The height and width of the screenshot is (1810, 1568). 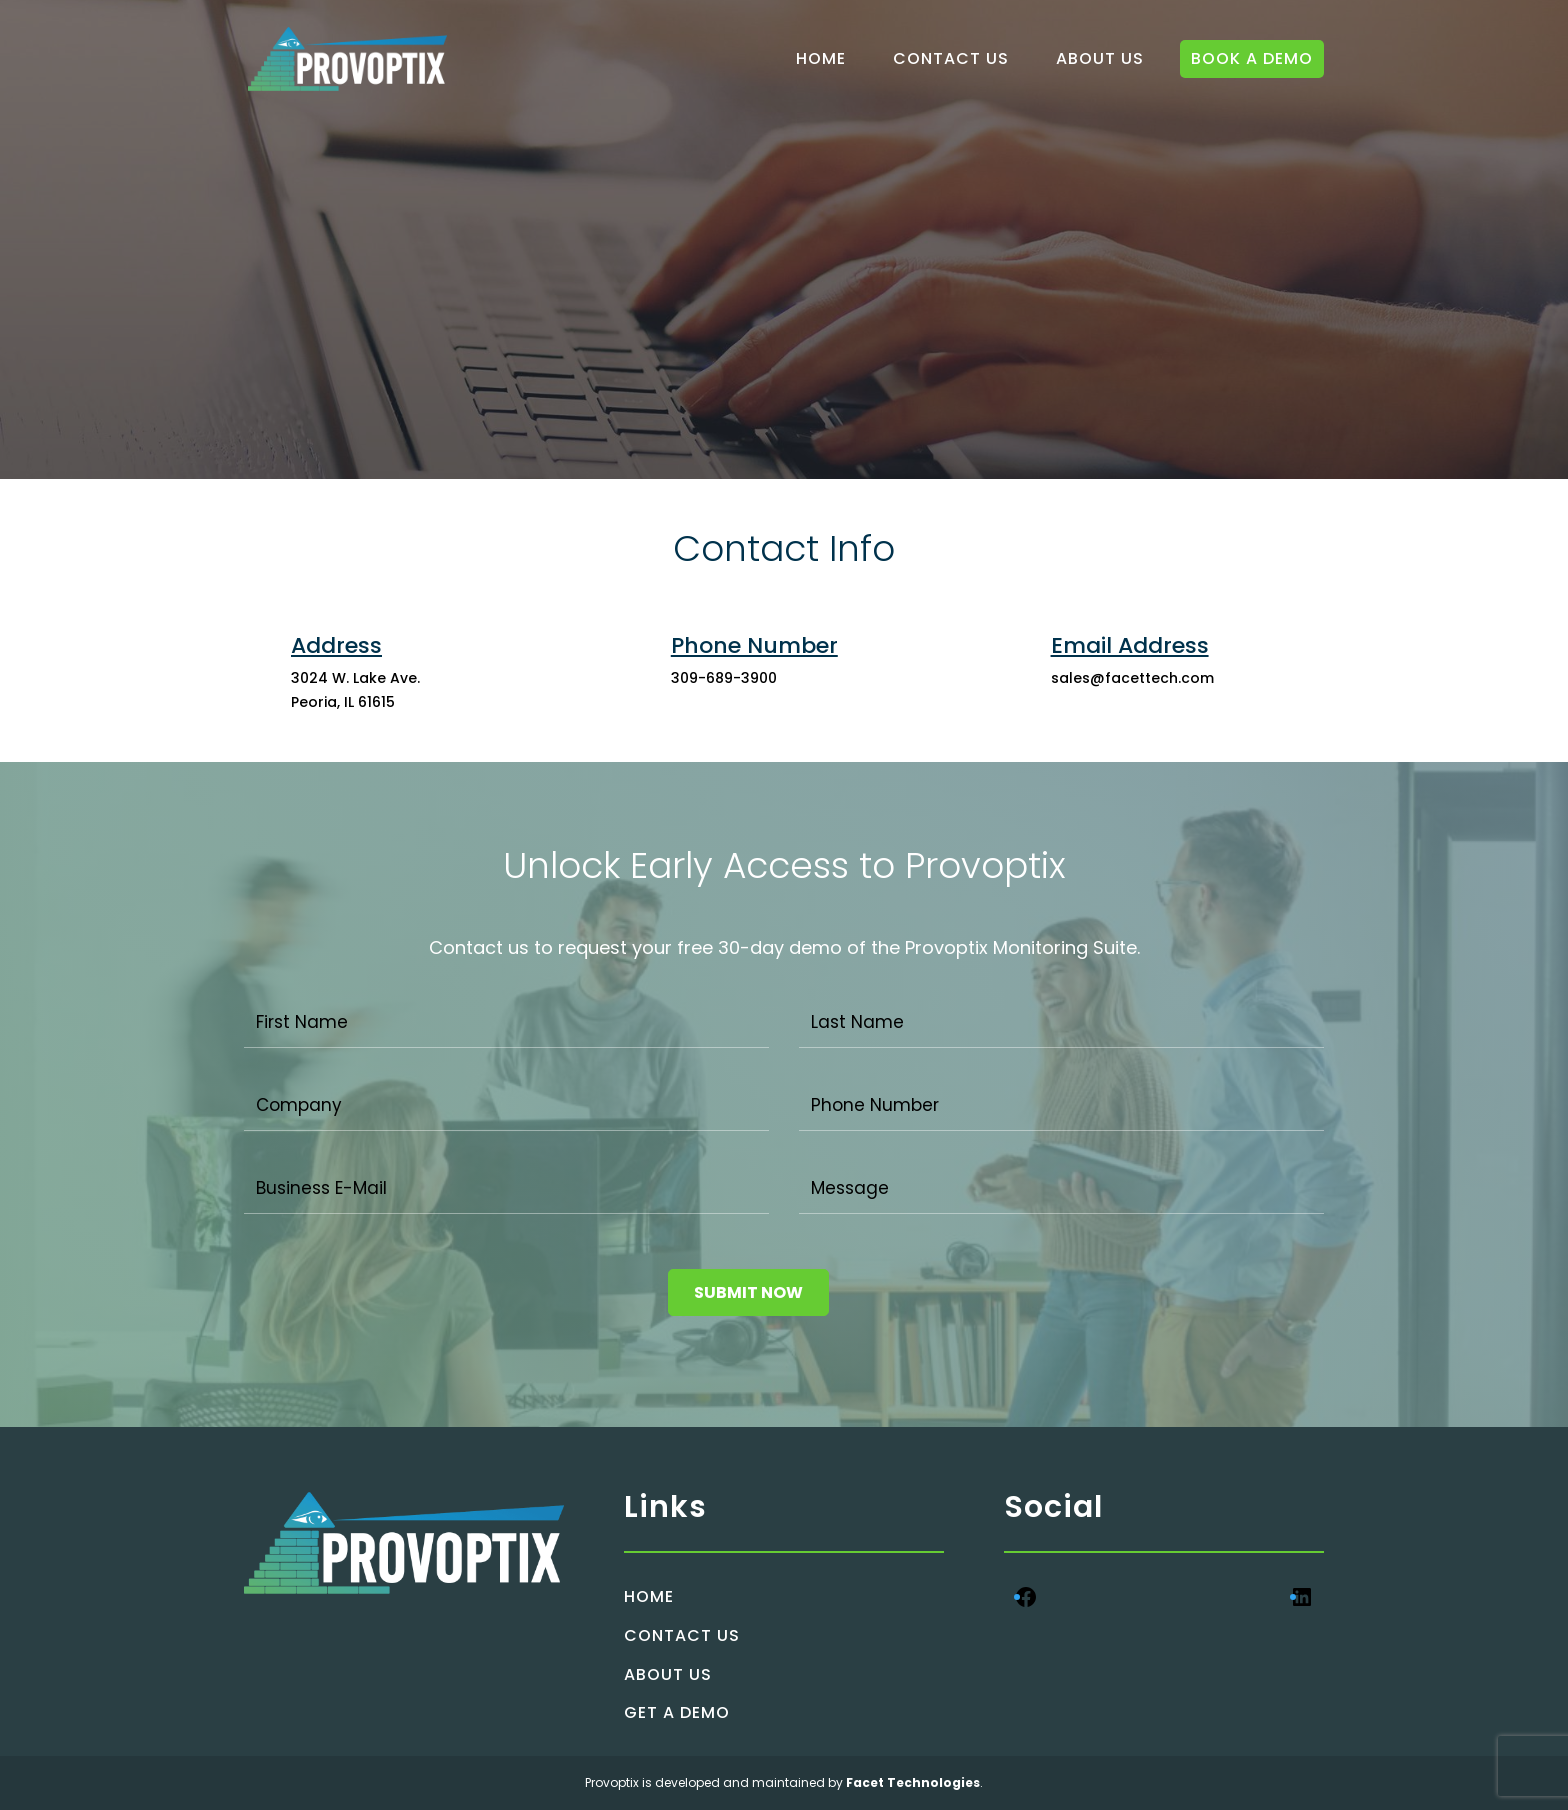 What do you see at coordinates (724, 678) in the screenshot?
I see `309-689-3900` at bounding box center [724, 678].